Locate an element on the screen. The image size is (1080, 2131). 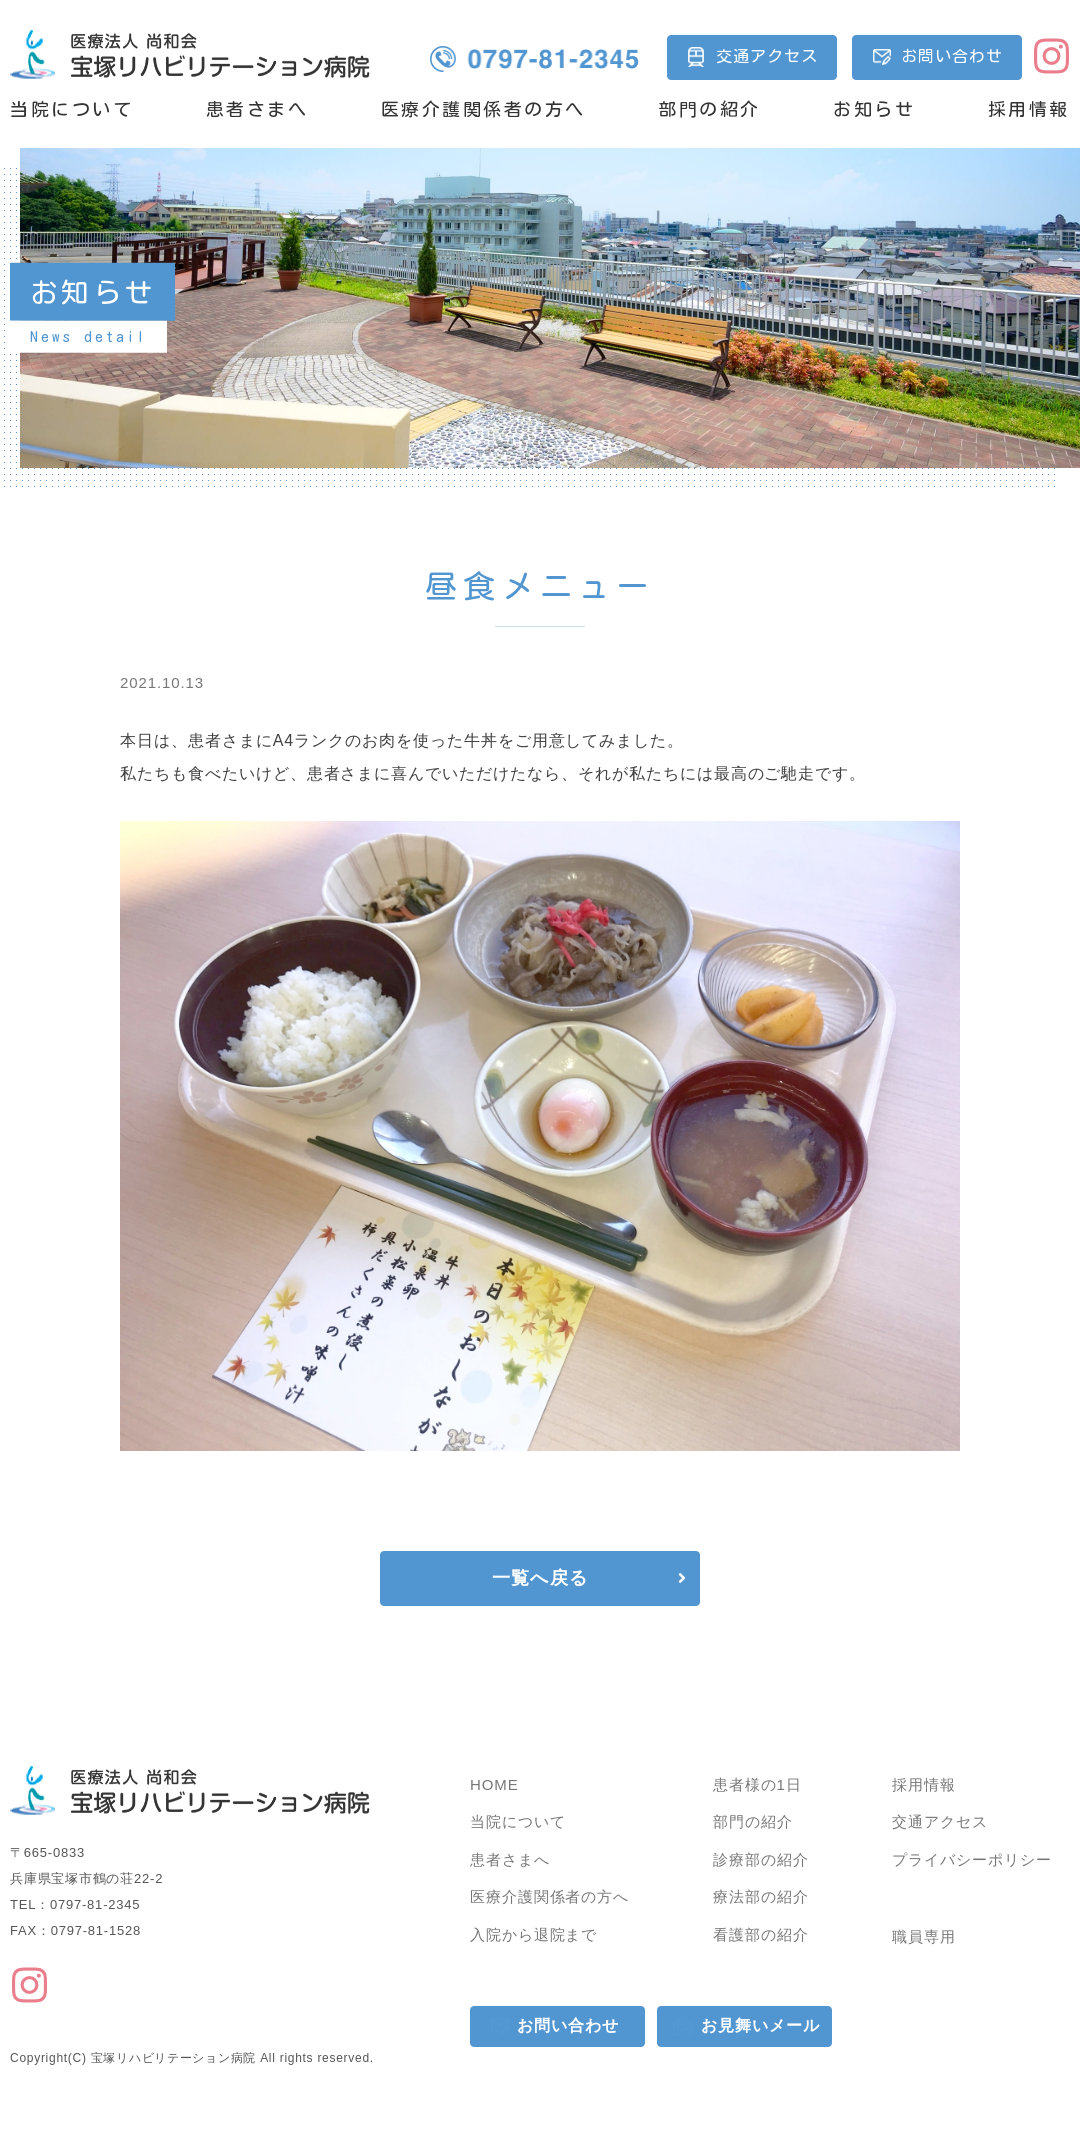
入院から退院まで is located at coordinates (533, 1934).